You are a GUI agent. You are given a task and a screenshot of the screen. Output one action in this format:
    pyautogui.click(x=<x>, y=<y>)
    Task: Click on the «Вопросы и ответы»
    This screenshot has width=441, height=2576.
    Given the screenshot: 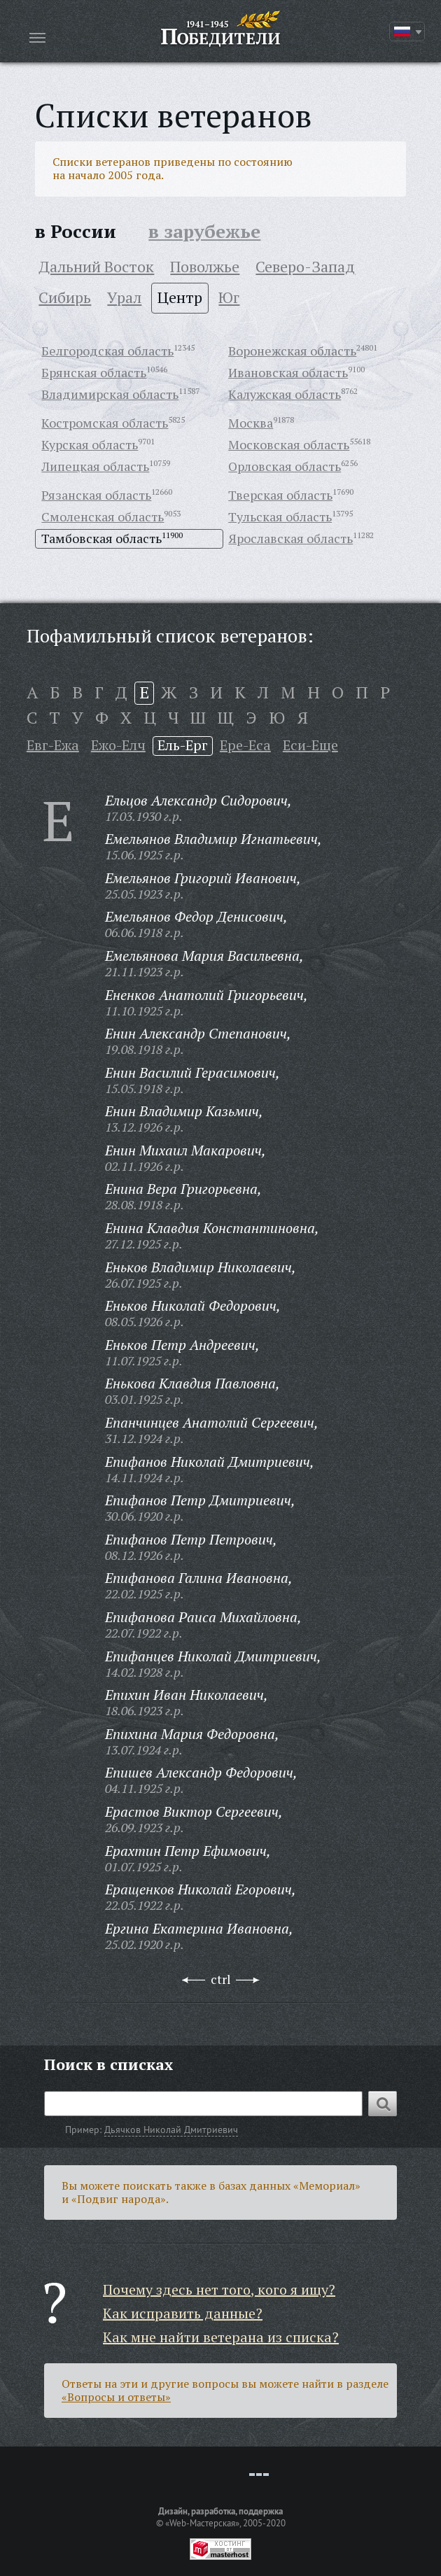 What is the action you would take?
    pyautogui.click(x=116, y=2397)
    